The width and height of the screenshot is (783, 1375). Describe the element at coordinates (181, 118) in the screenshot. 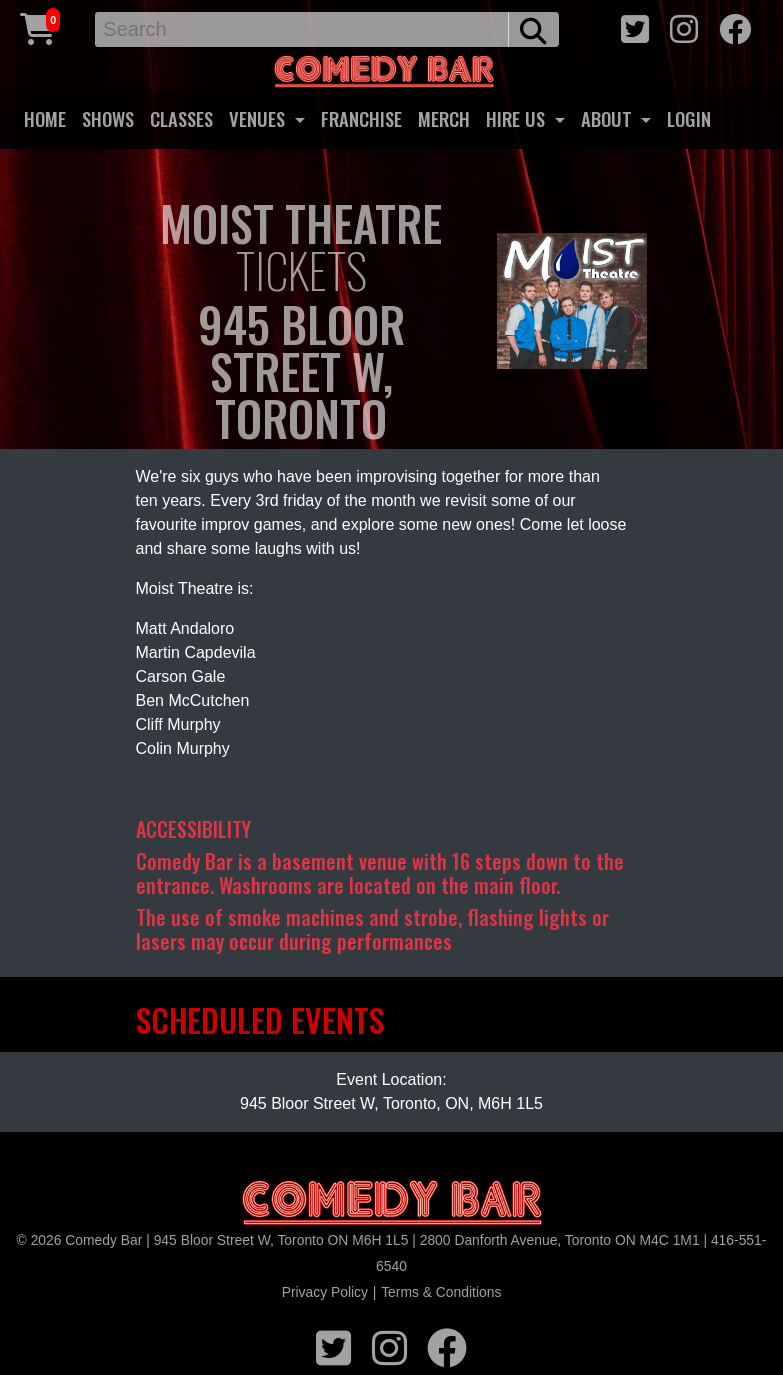

I see `CLASSES` at that location.